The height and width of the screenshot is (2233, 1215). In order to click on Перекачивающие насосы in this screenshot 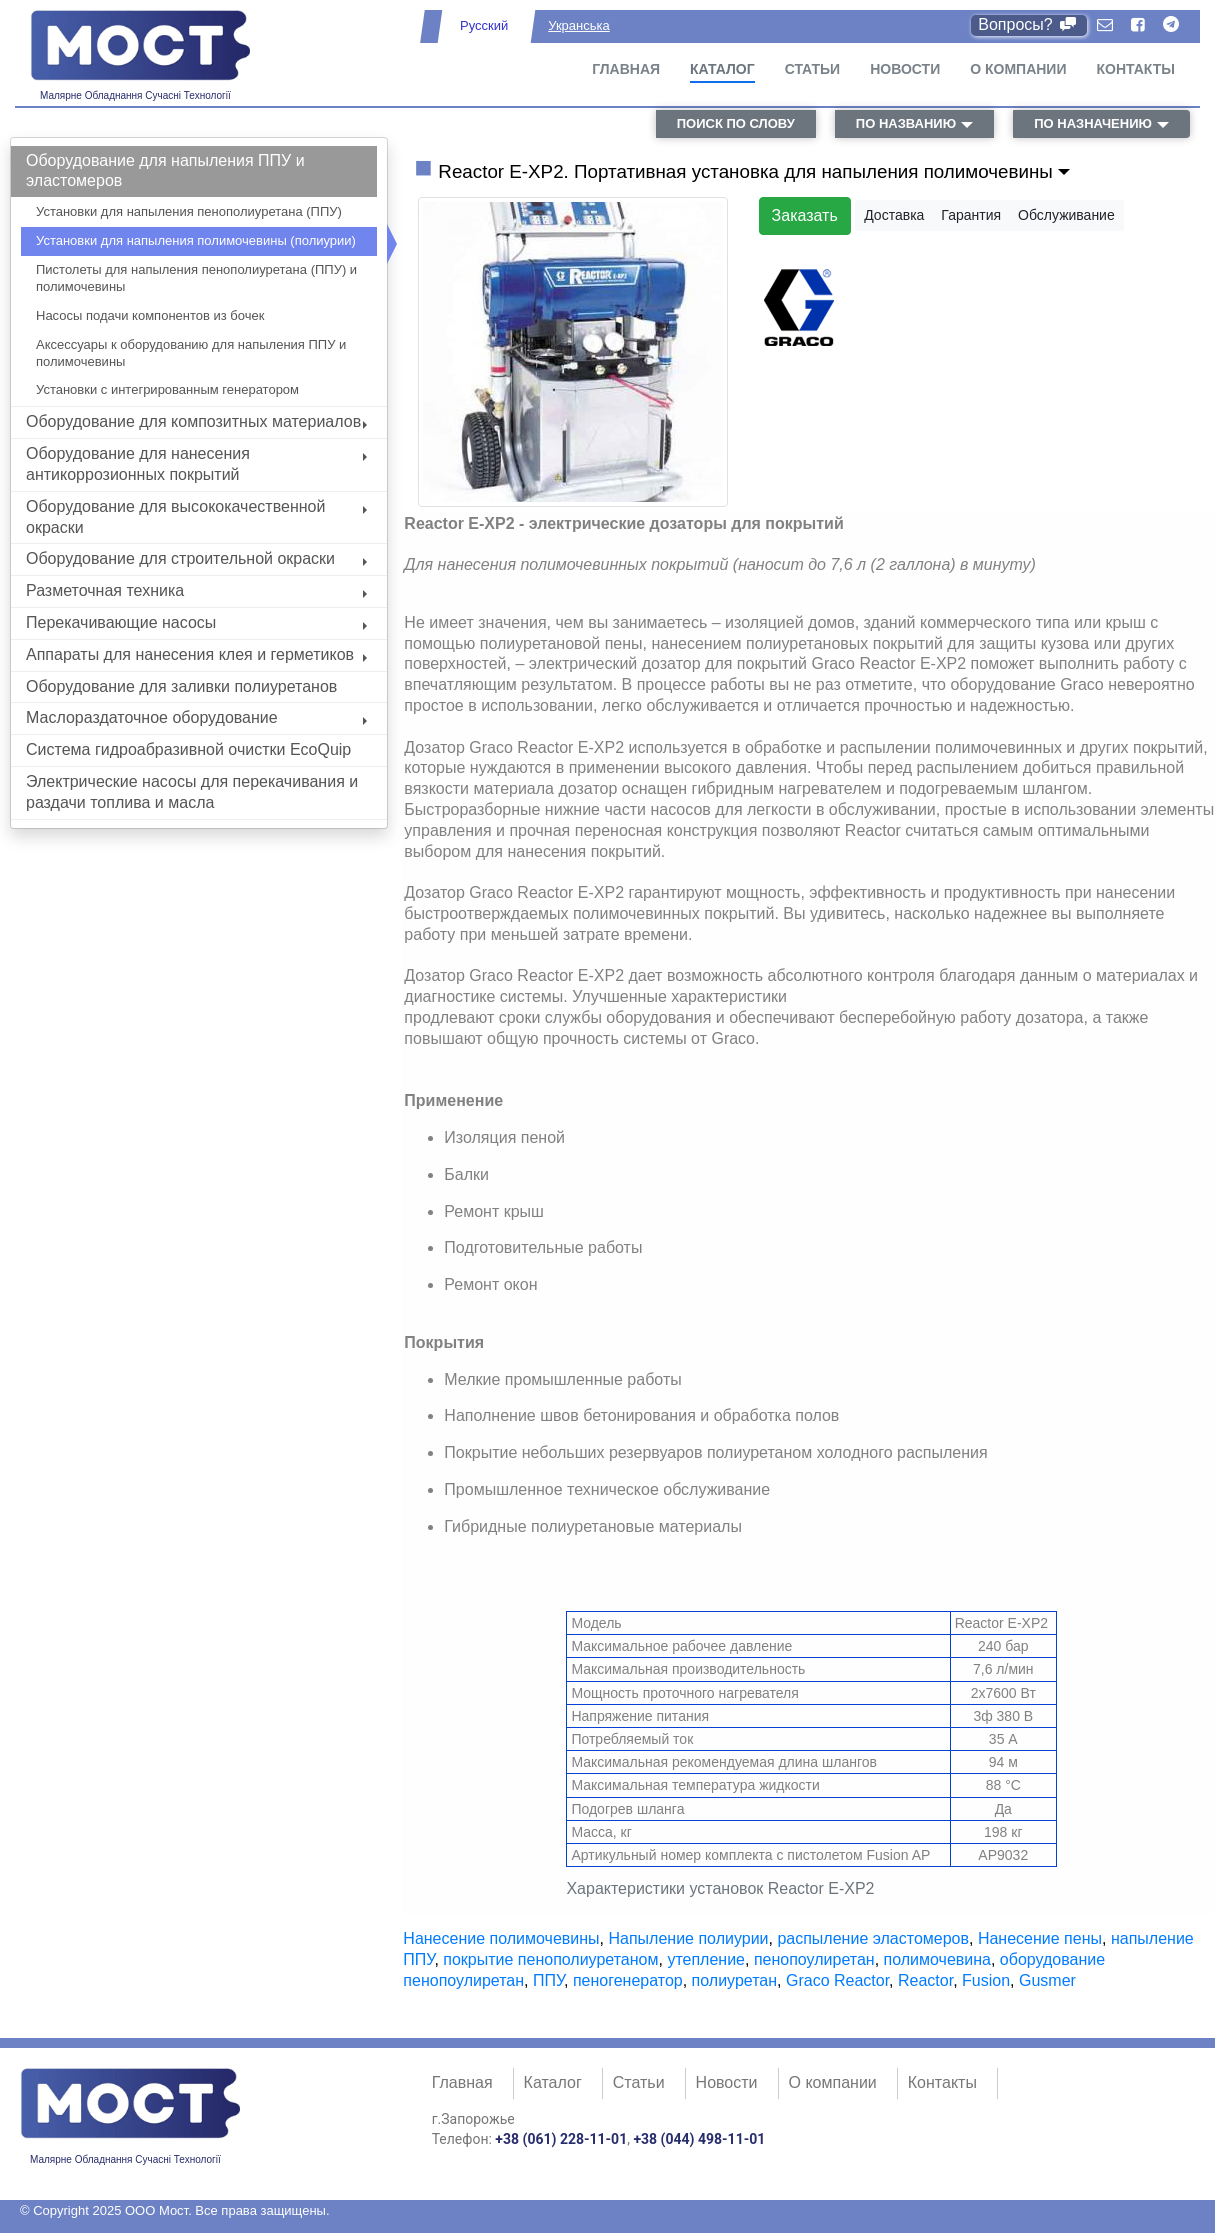, I will do `click(196, 622)`.